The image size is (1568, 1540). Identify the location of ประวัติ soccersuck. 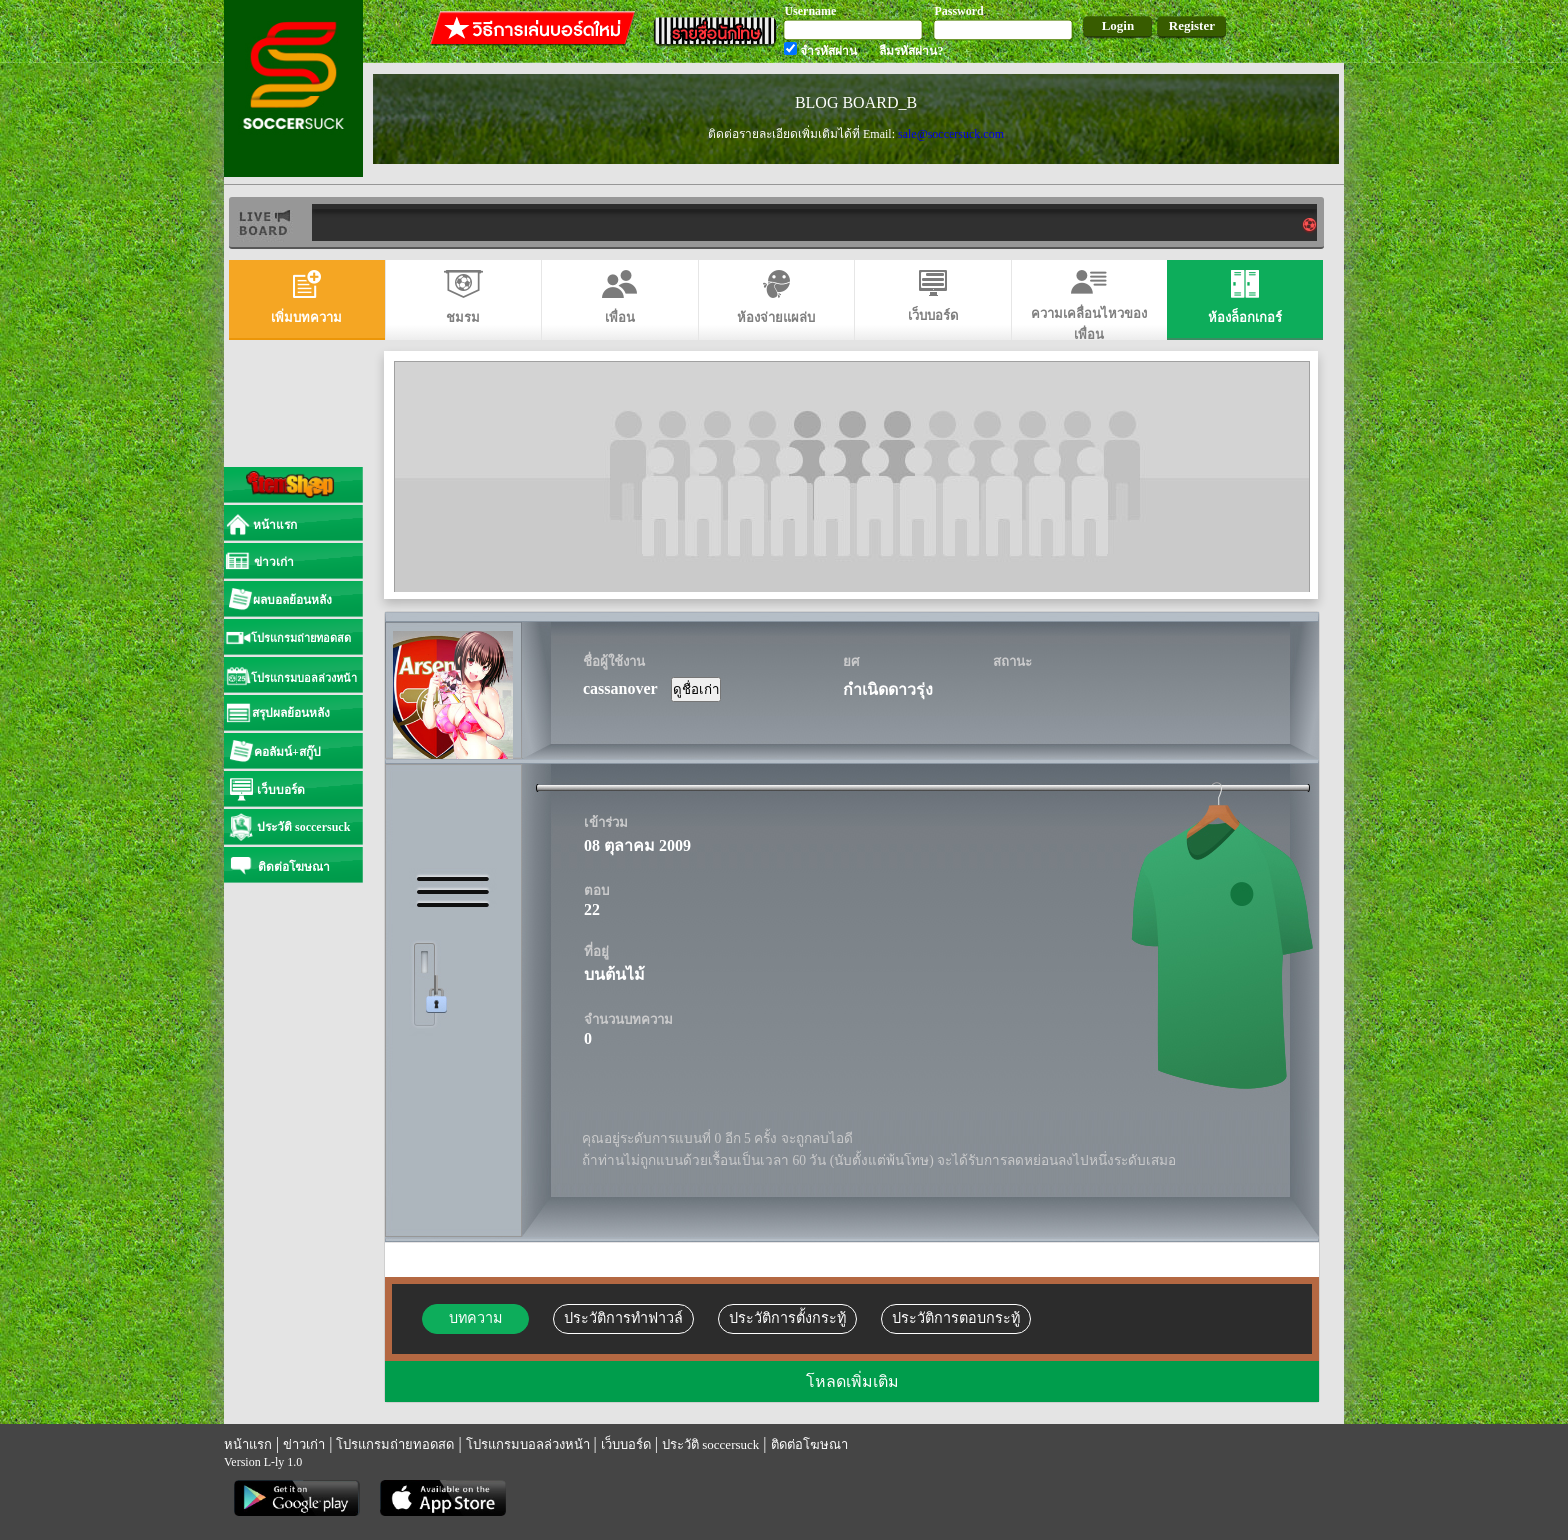
(710, 1444).